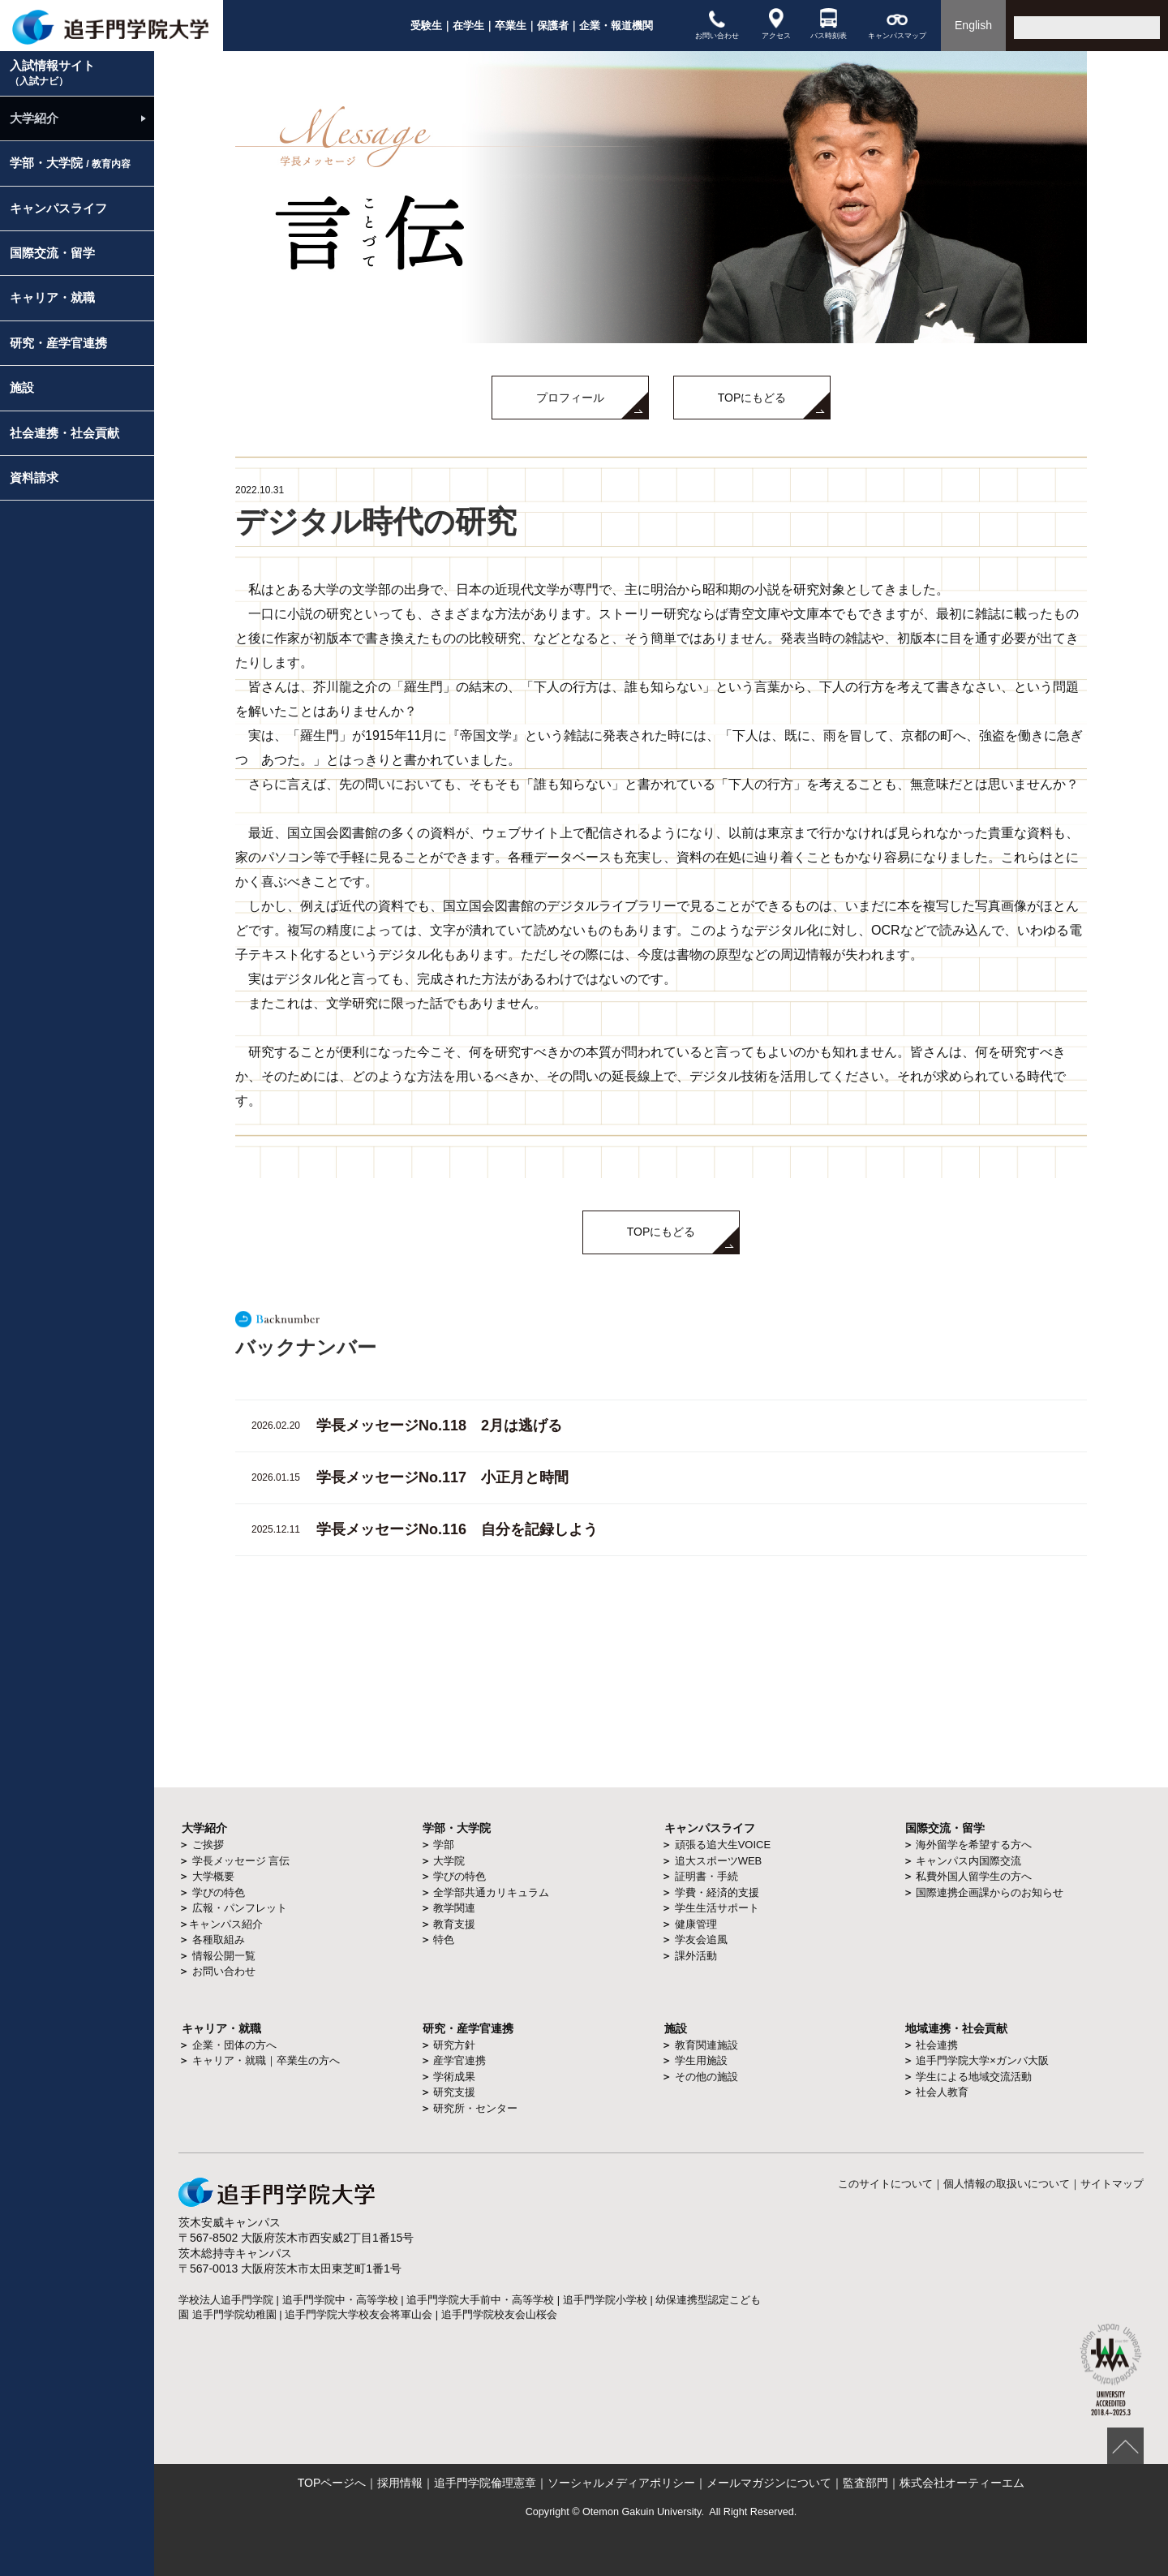 The image size is (1168, 2576). I want to click on 研究, so click(434, 2028).